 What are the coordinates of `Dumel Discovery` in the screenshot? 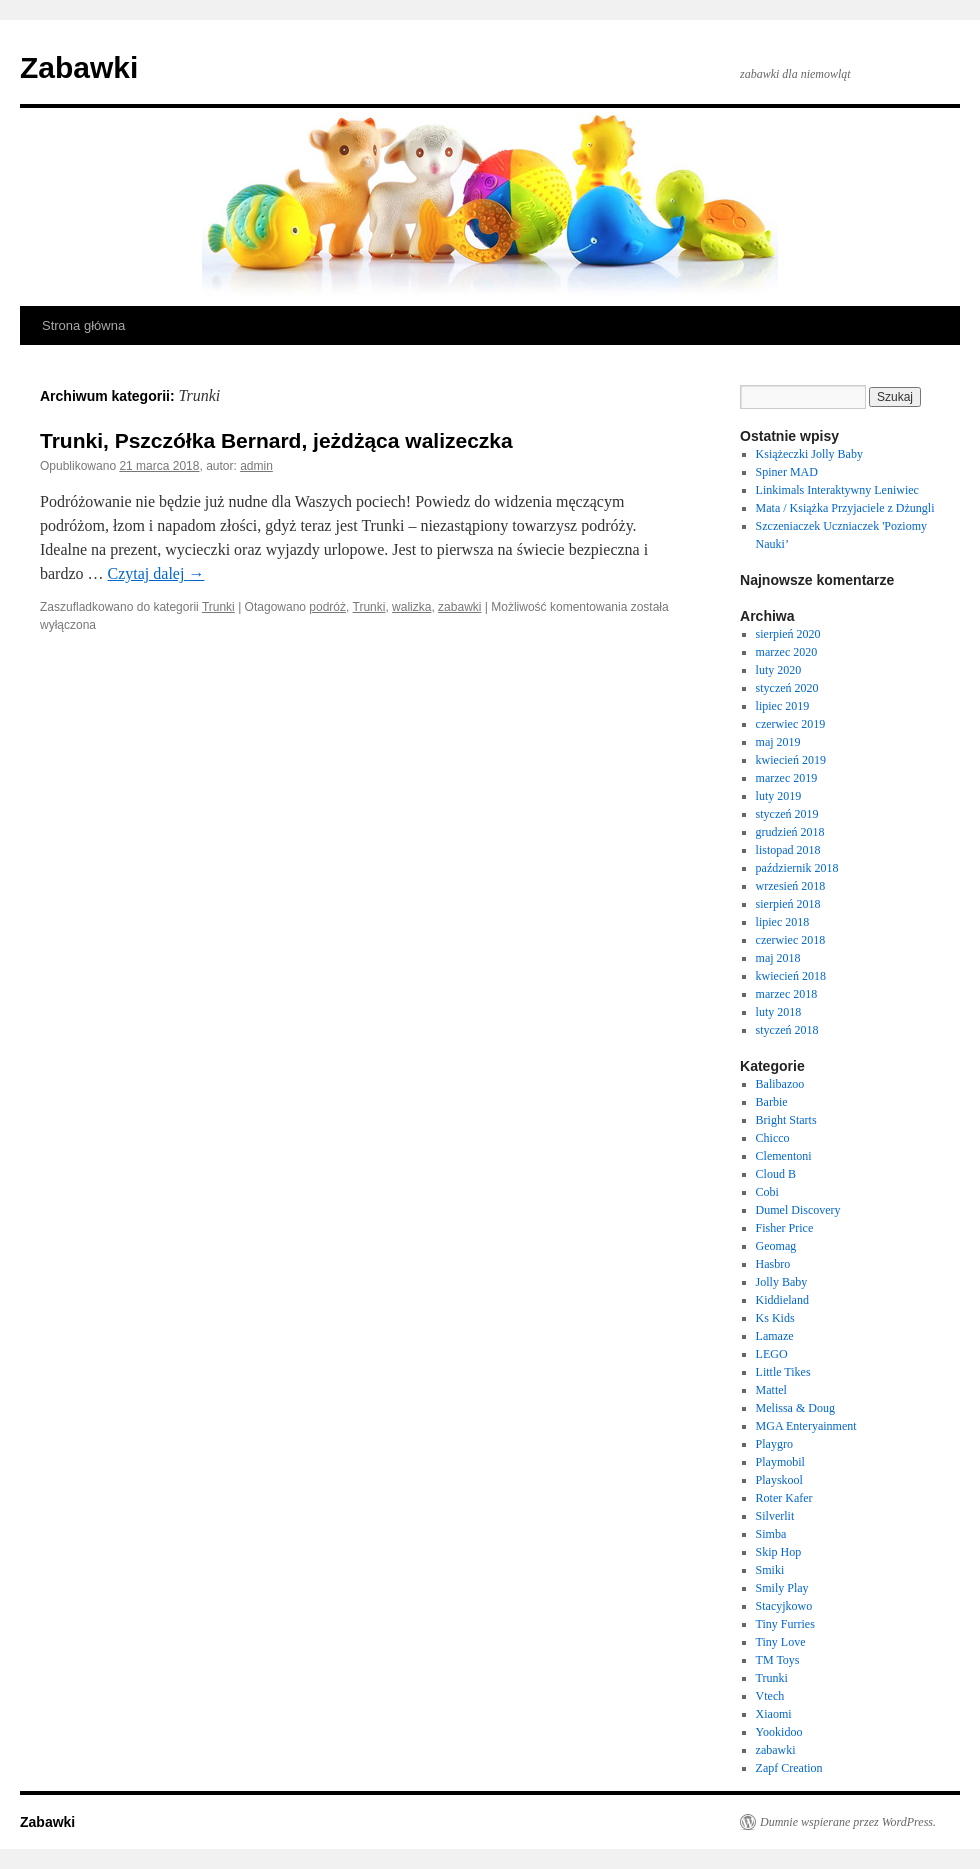 It's located at (798, 1210).